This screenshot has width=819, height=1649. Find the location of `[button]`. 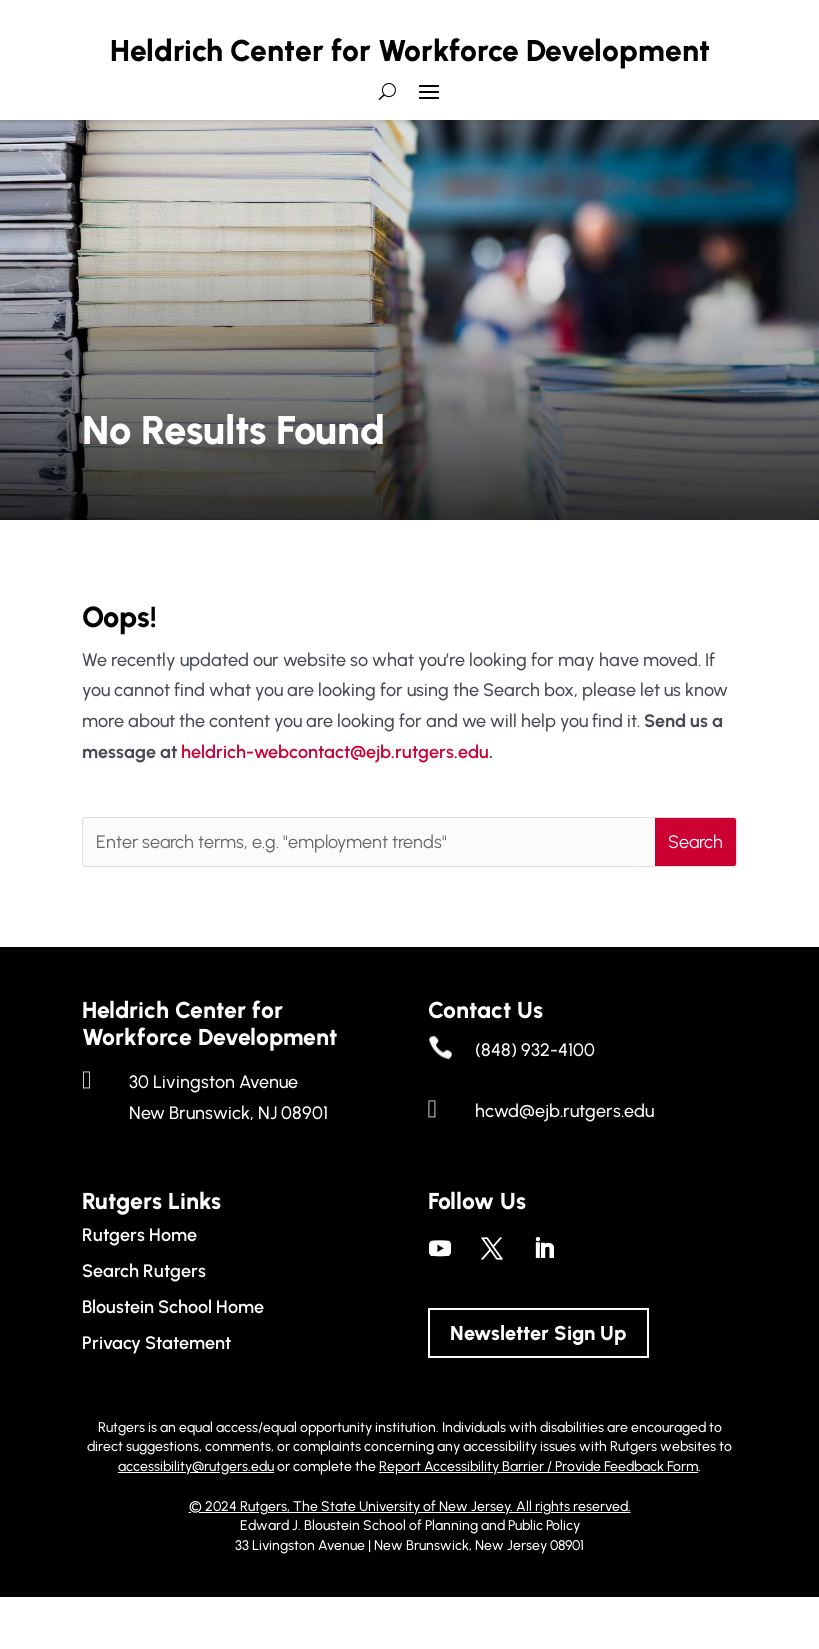

[button] is located at coordinates (429, 151).